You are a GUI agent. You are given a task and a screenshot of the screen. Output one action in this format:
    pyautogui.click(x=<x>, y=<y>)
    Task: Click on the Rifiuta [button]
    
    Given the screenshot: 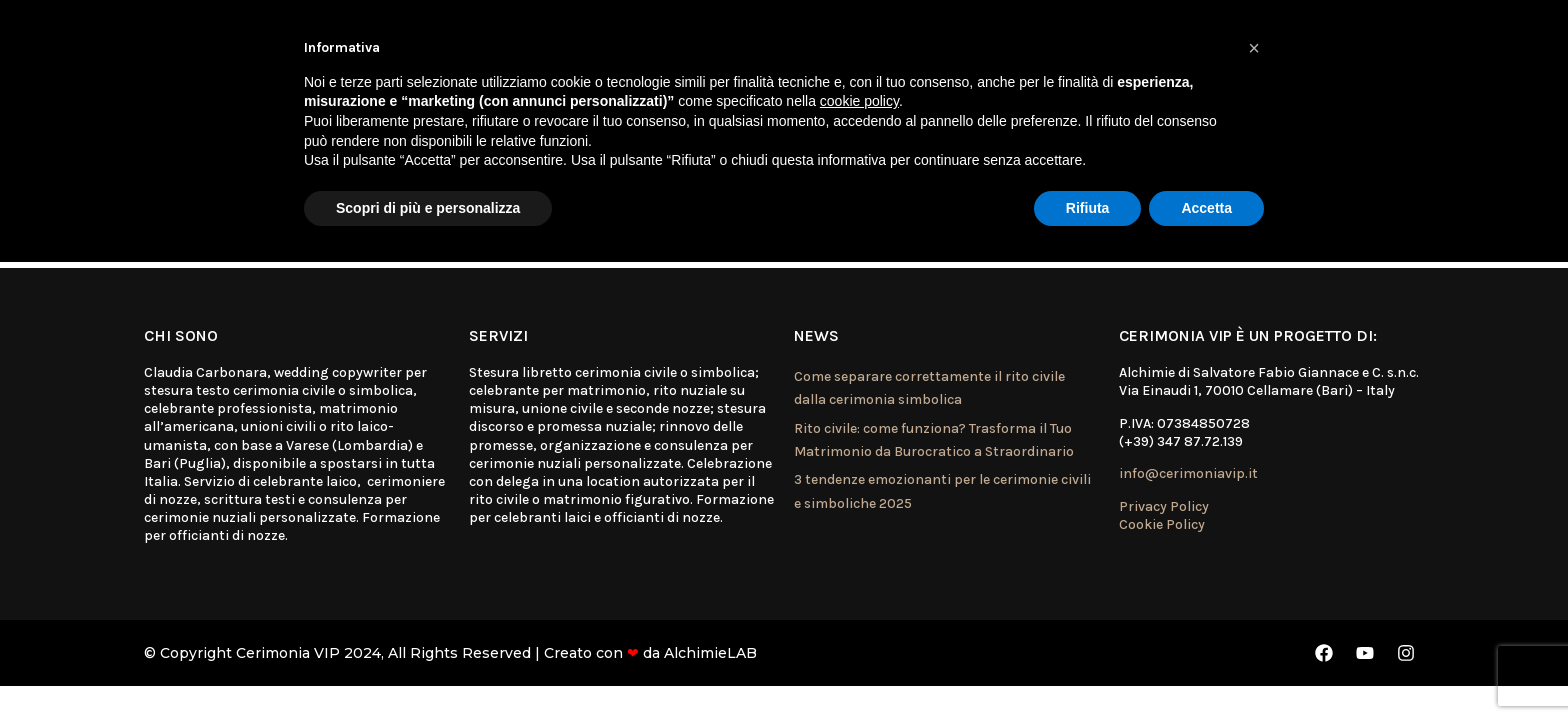 What is the action you would take?
    pyautogui.click(x=1088, y=208)
    